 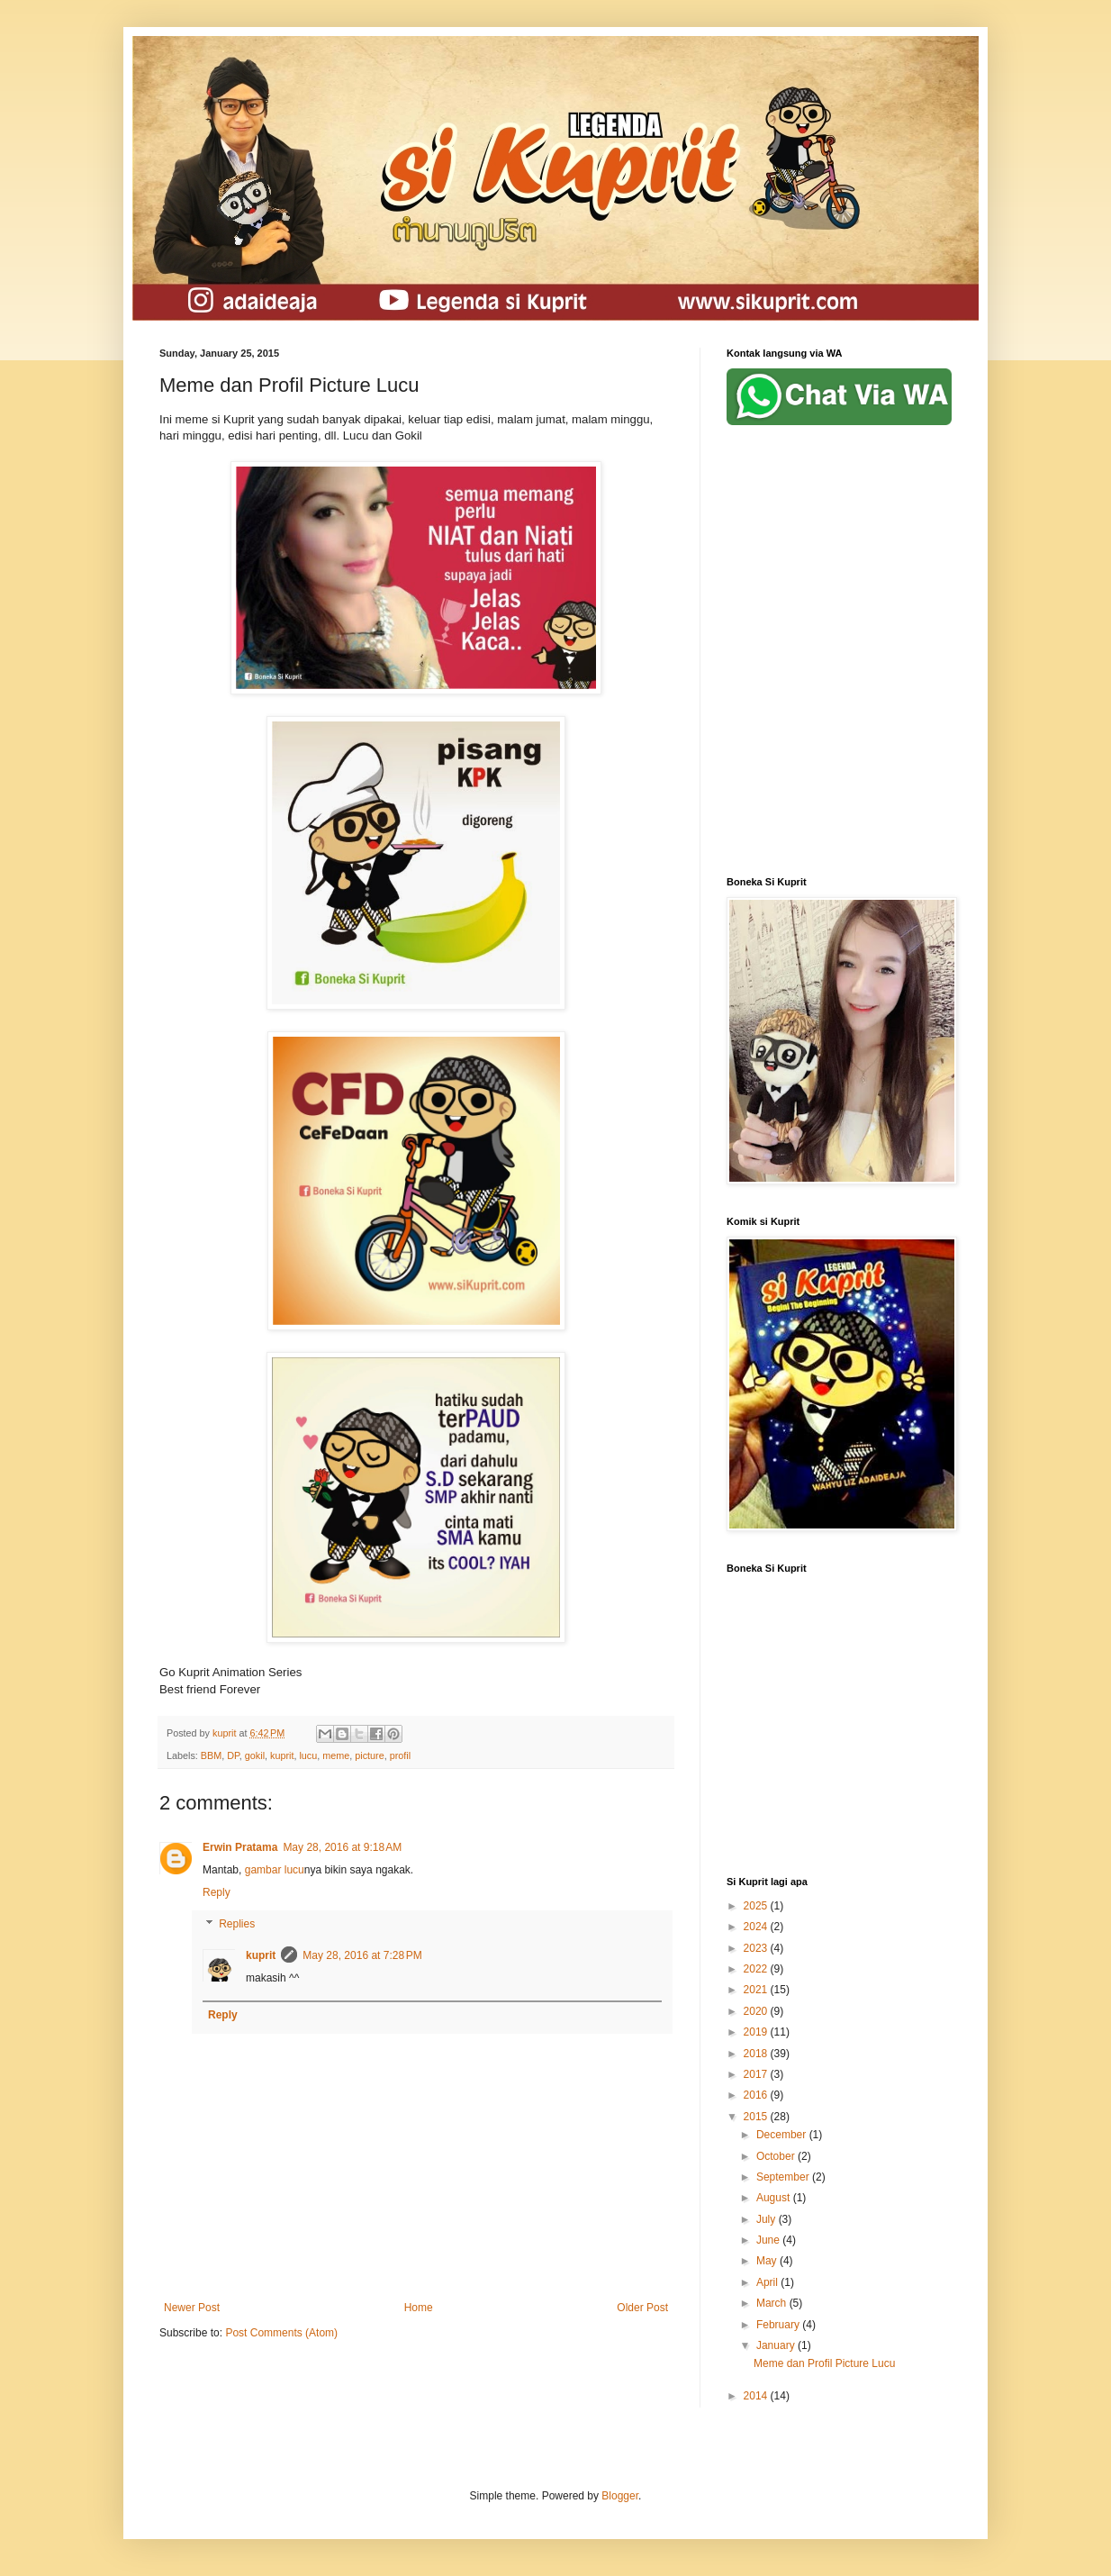 I want to click on 2023, so click(x=757, y=1948).